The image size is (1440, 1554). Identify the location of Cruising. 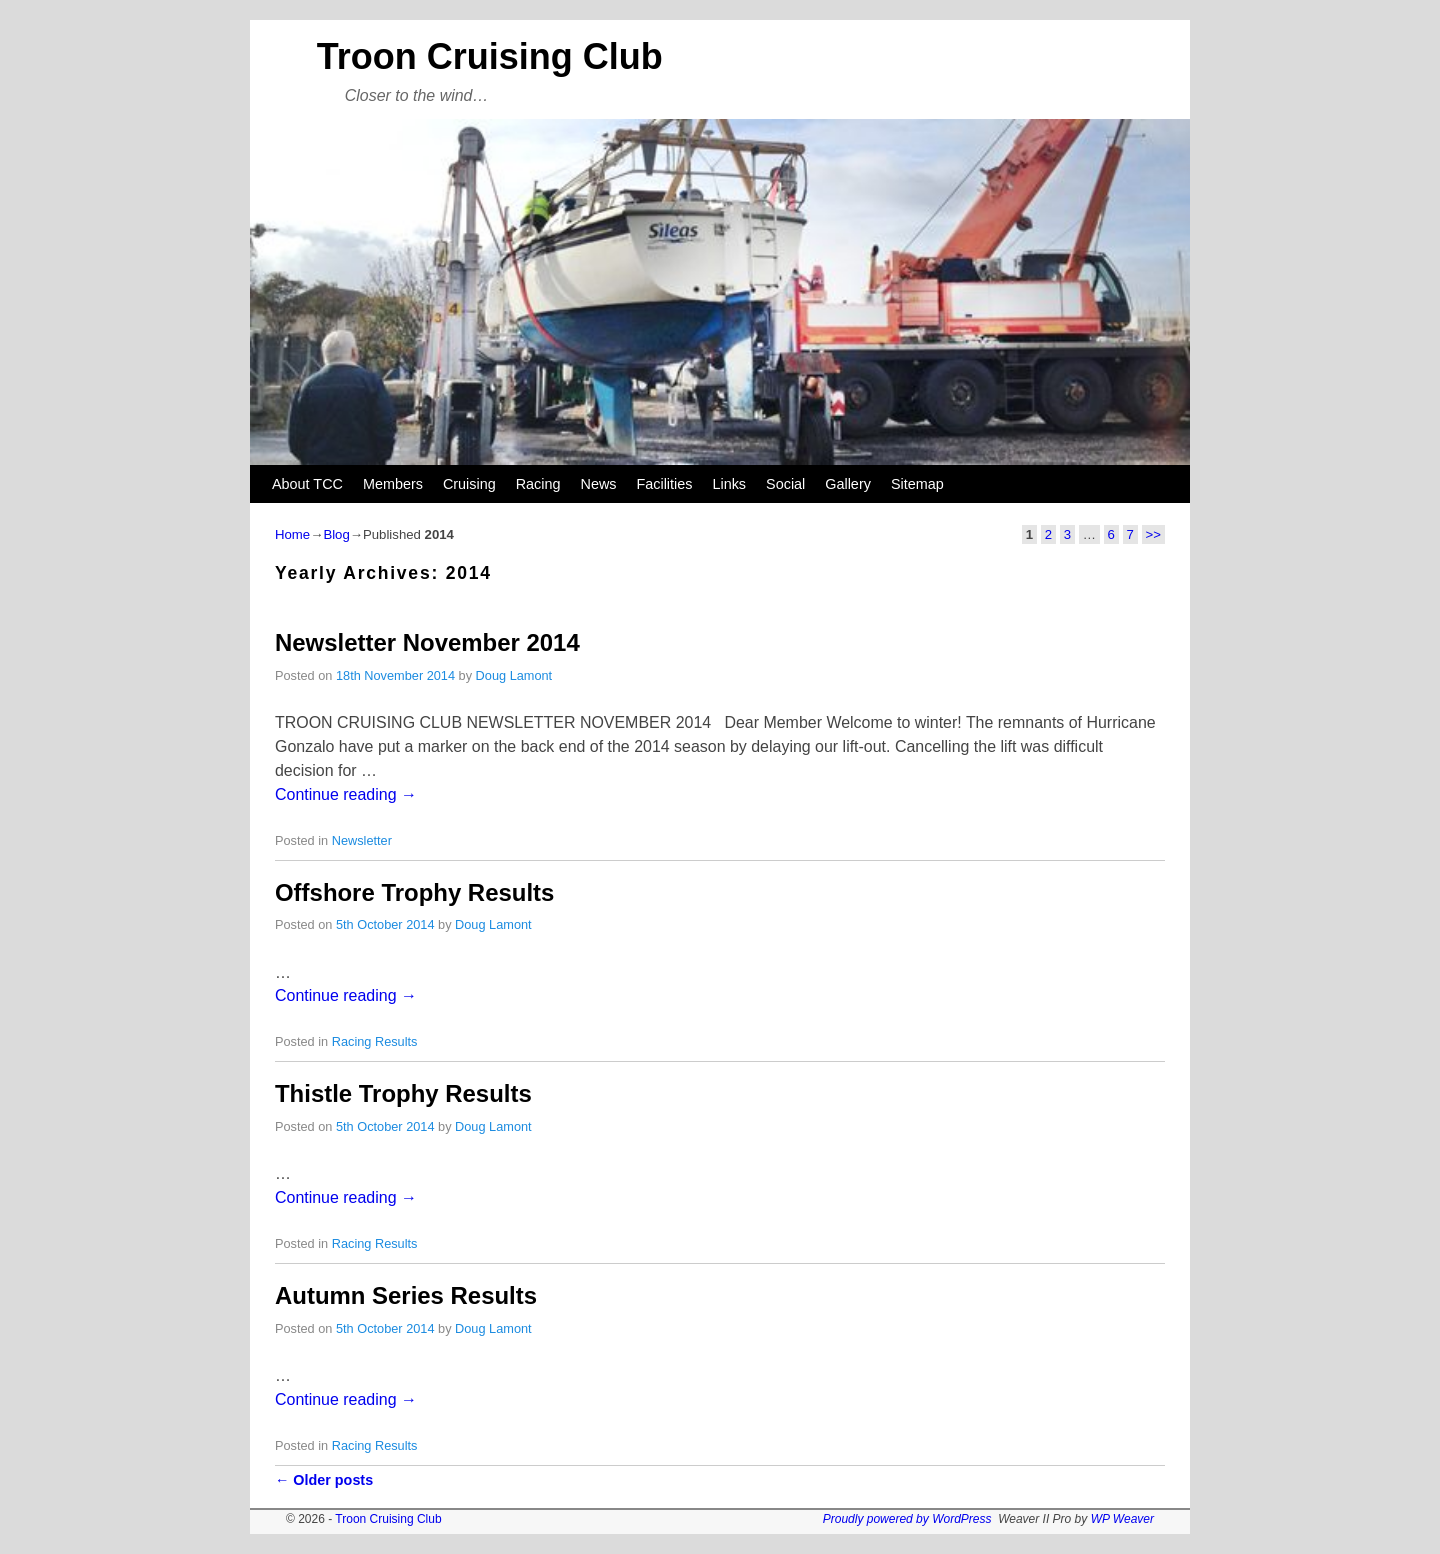
(469, 484).